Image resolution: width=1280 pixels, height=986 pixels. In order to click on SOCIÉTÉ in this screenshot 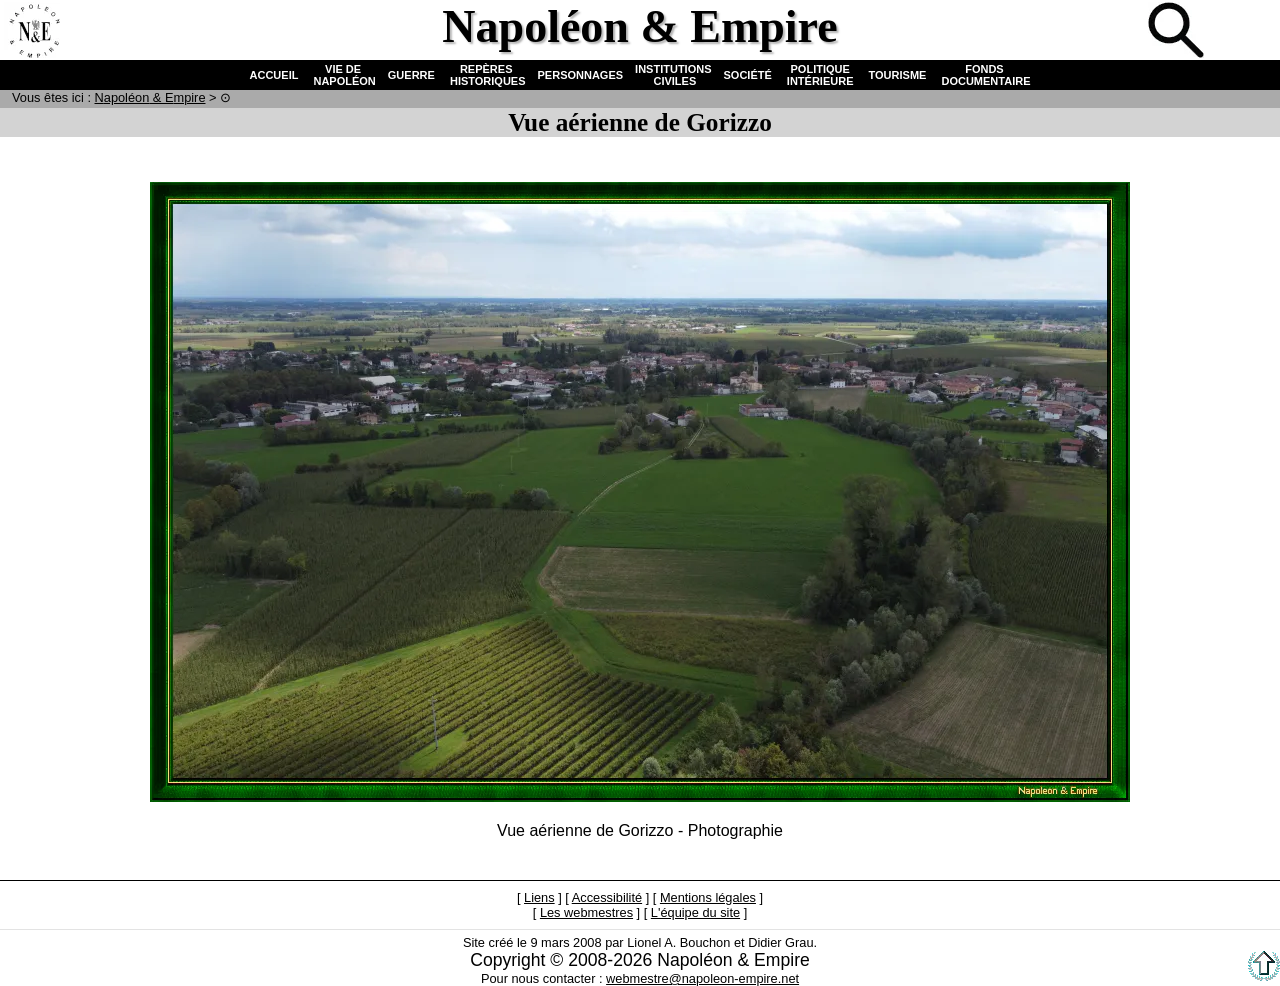, I will do `click(748, 75)`.